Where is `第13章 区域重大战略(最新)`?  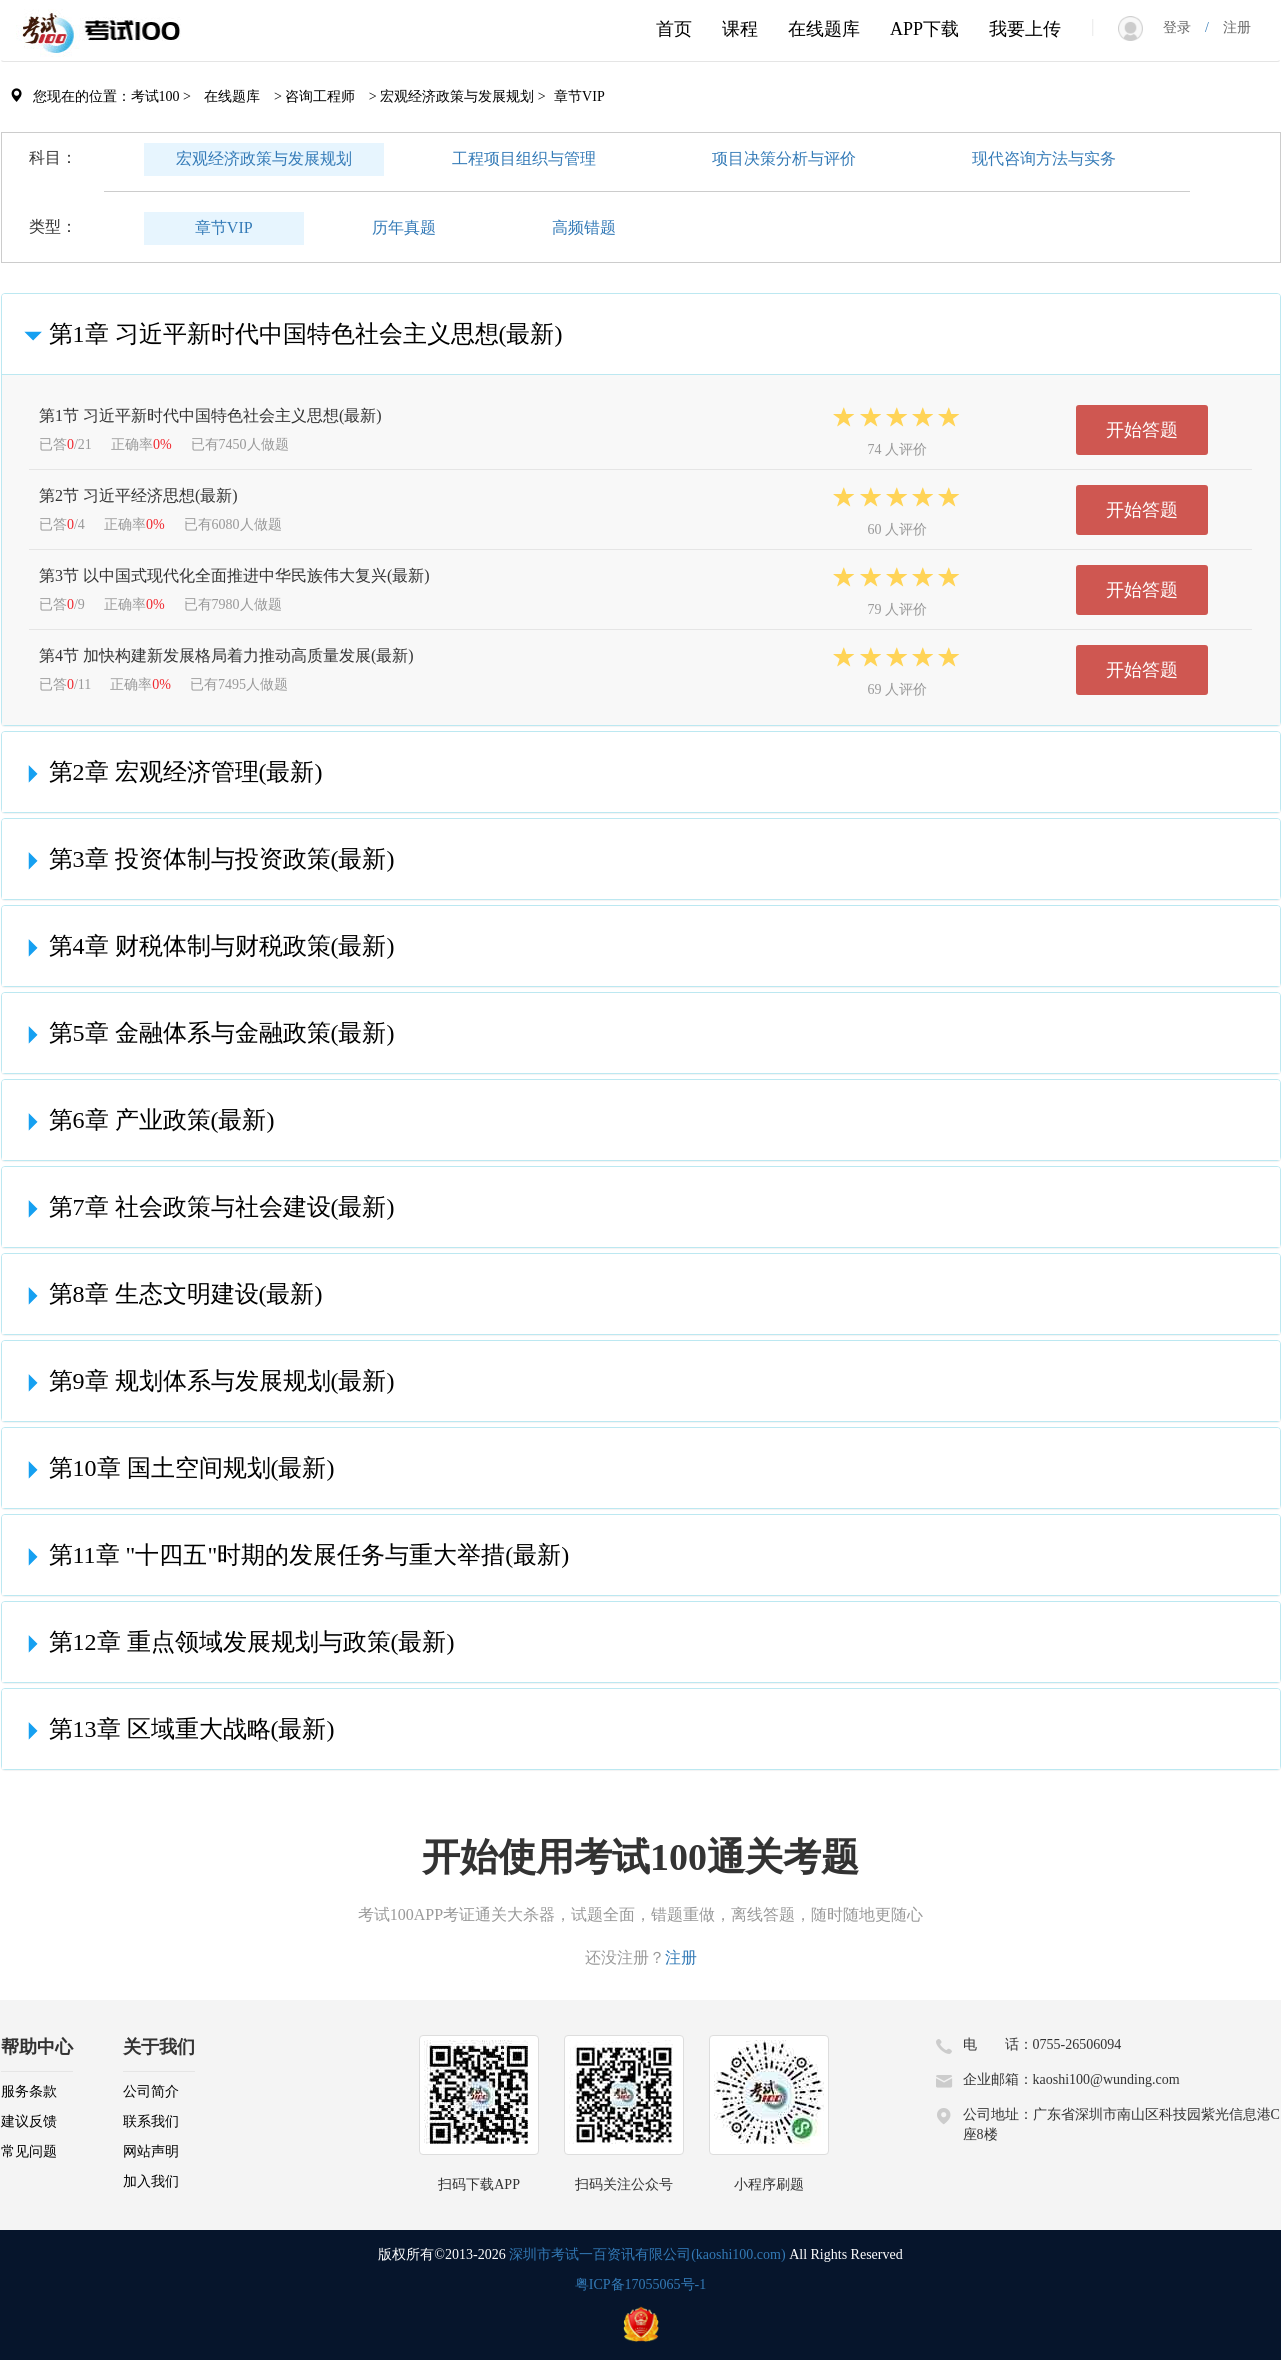 第13章 区域重大战略(最新) is located at coordinates (176, 1729).